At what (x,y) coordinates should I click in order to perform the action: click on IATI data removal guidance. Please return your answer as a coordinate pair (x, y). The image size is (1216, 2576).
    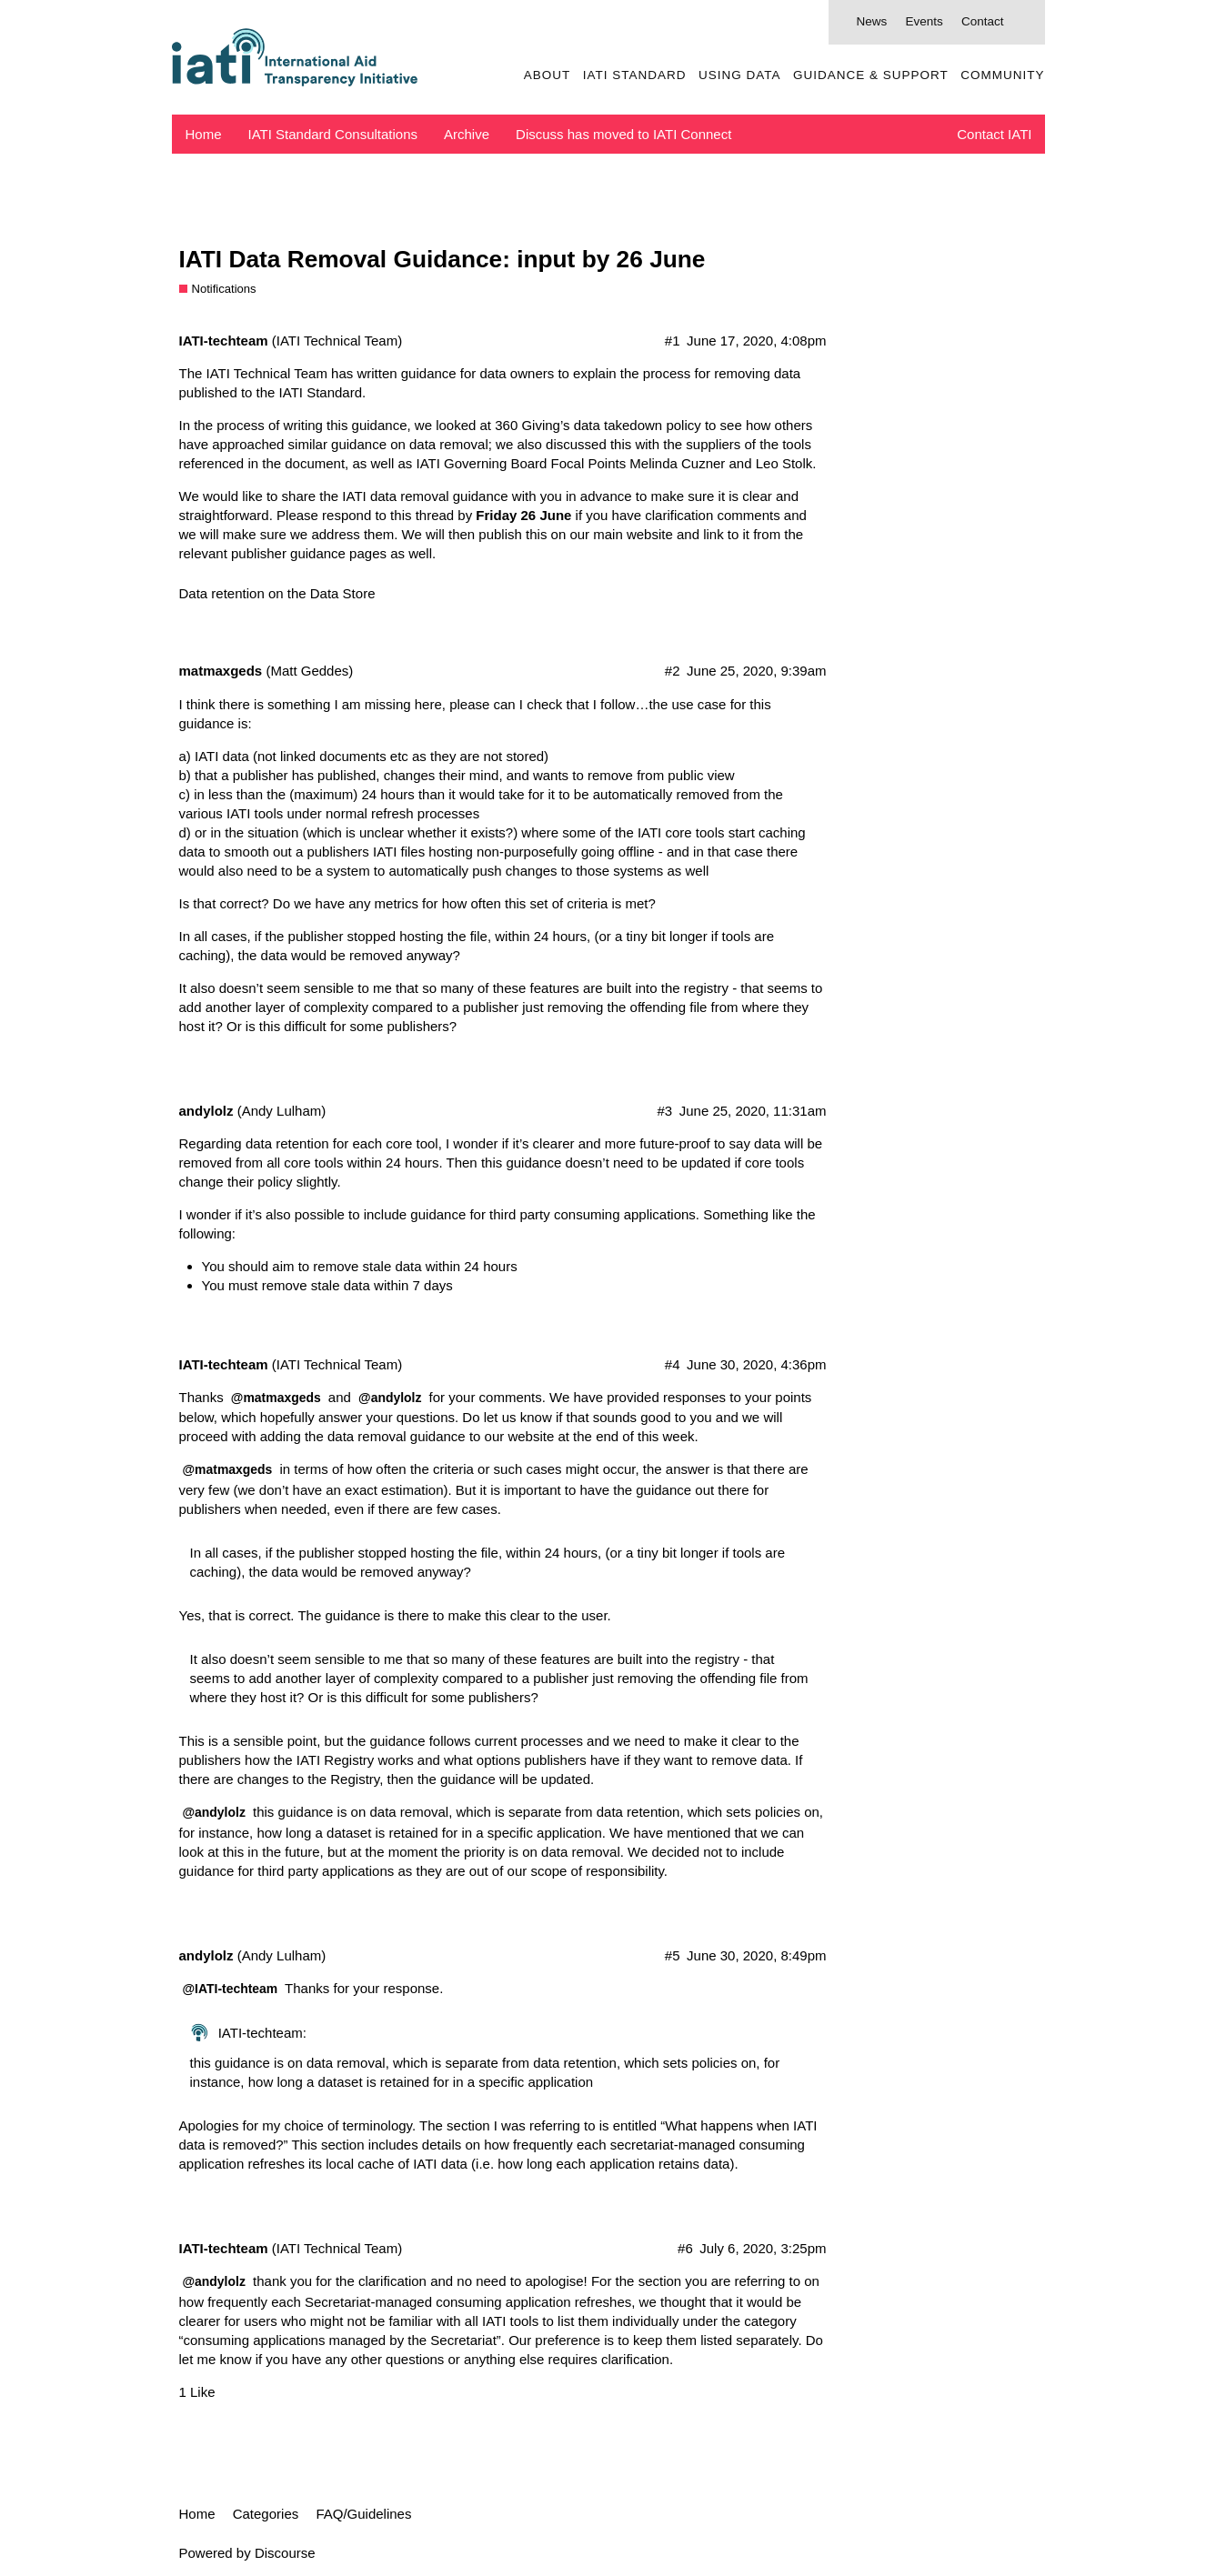
    Looking at the image, I should click on (425, 496).